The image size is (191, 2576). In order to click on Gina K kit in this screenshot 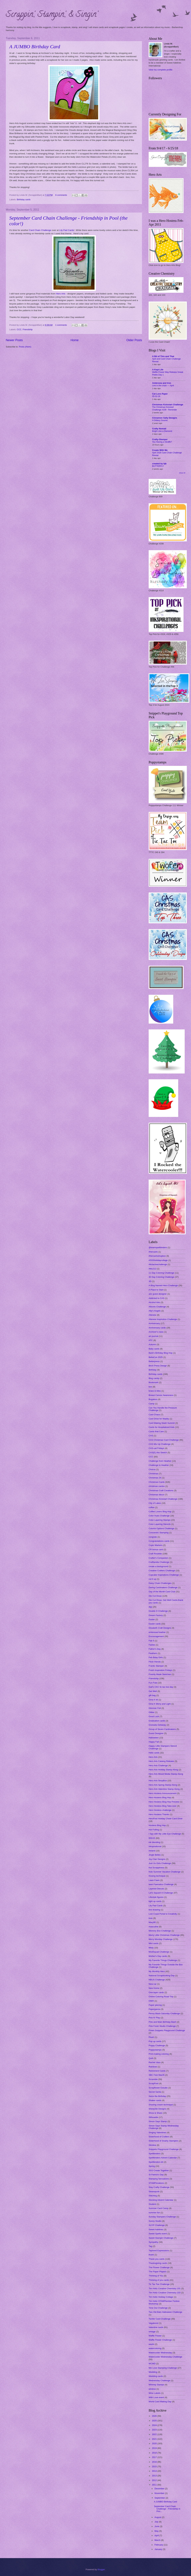, I will do `click(153, 1699)`.